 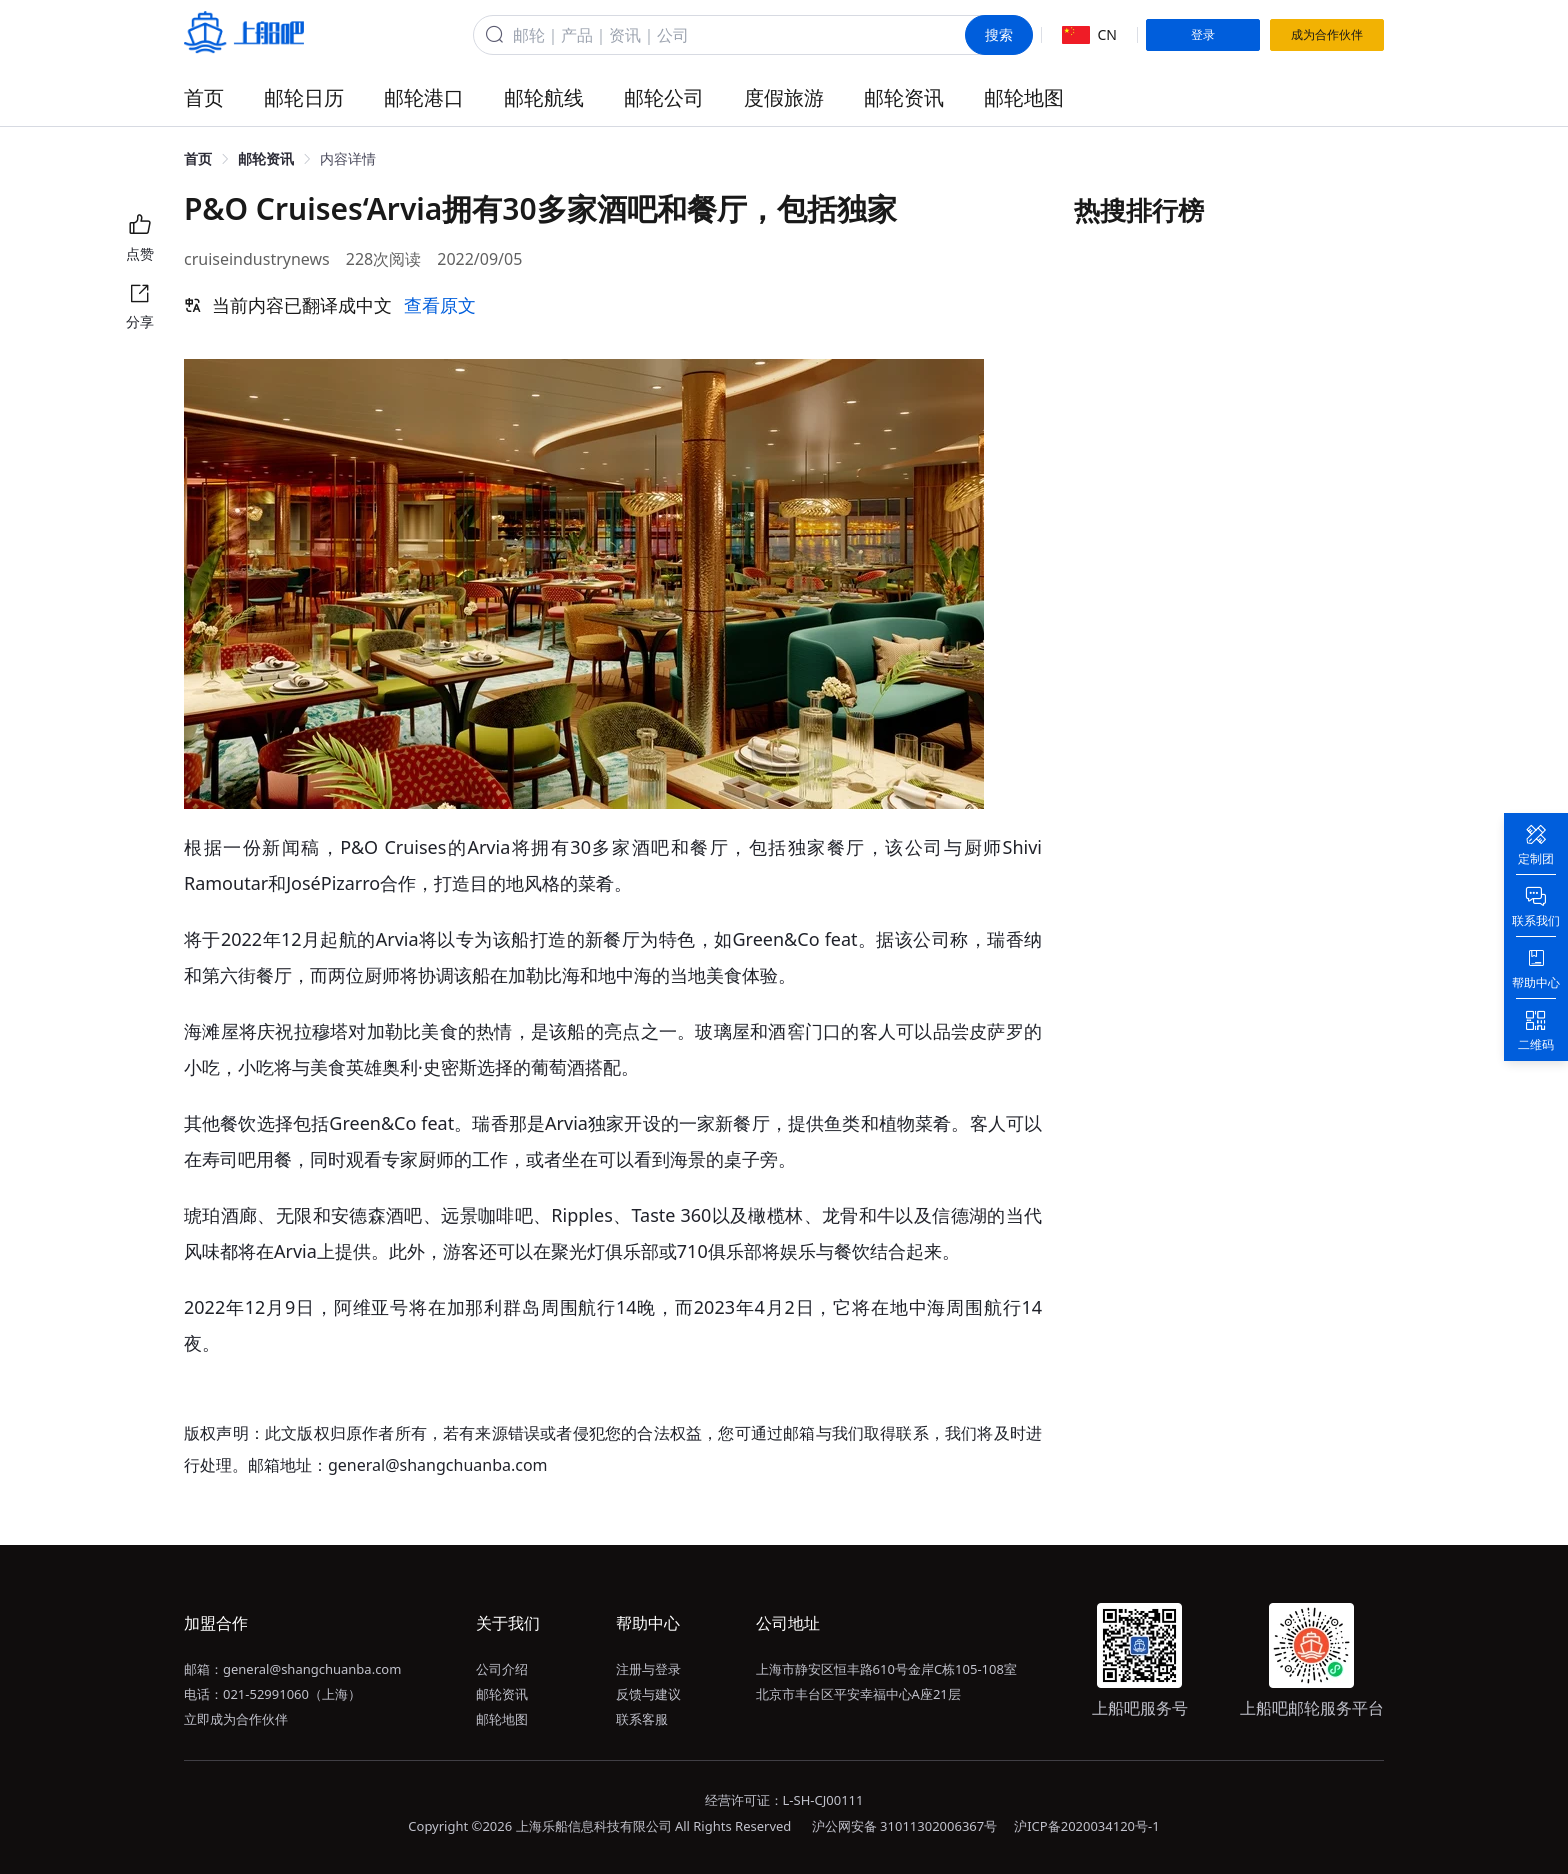 What do you see at coordinates (424, 97) in the screenshot?
I see `邮轮港口` at bounding box center [424, 97].